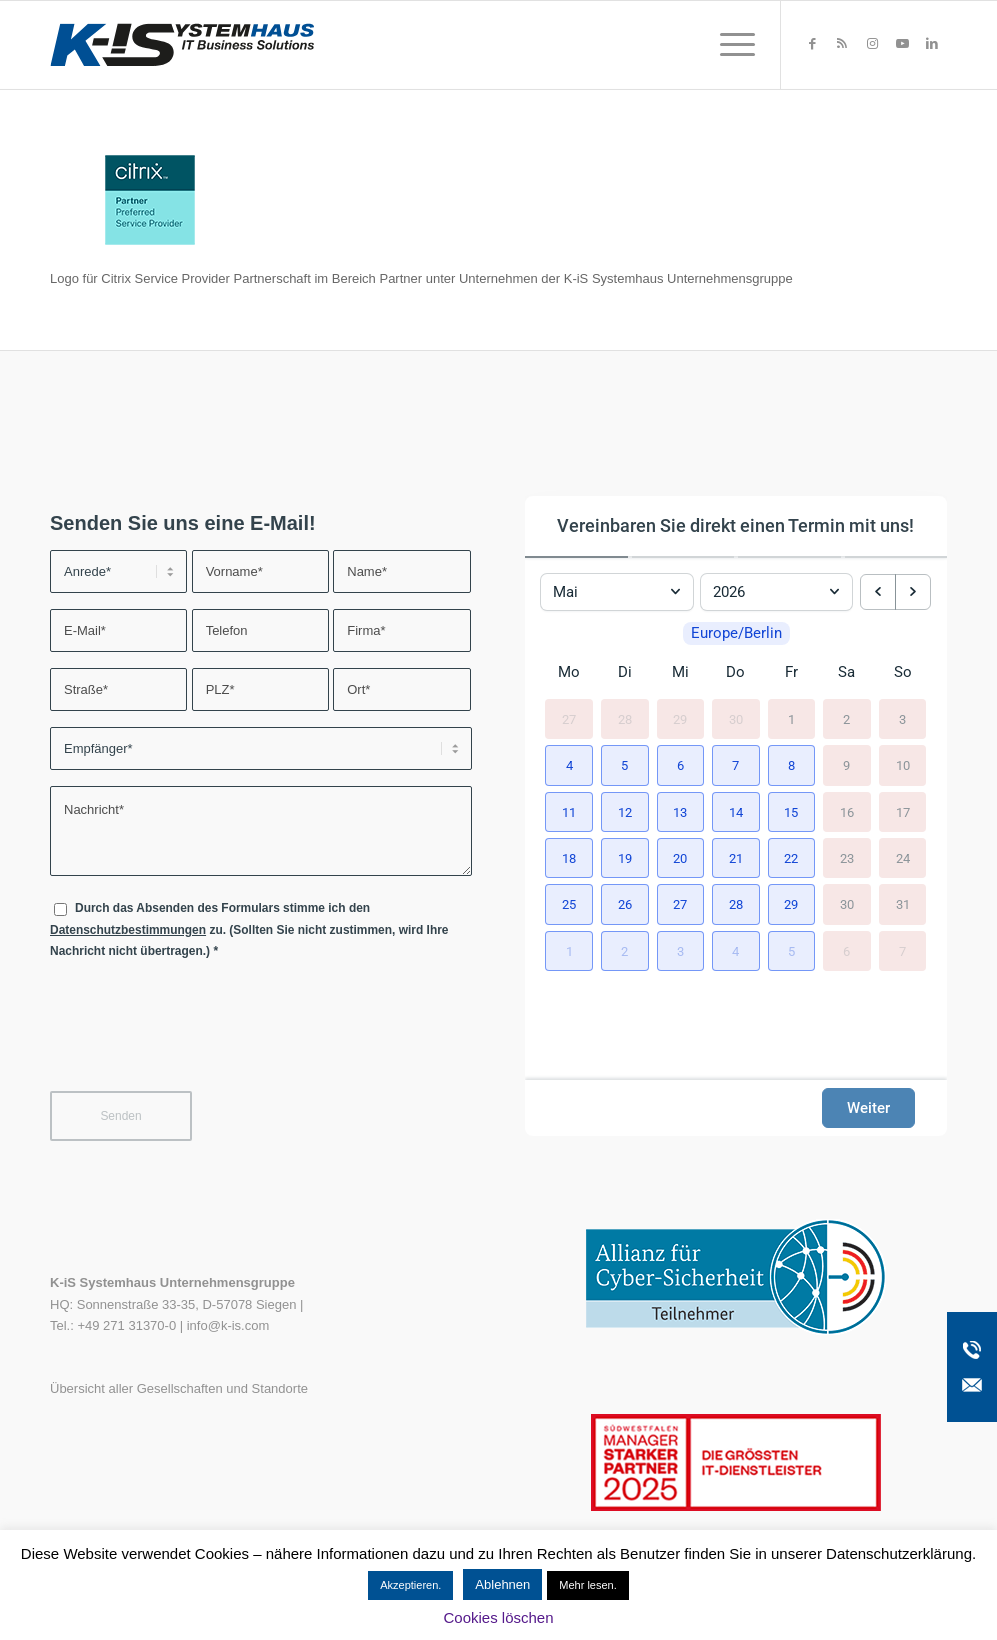  What do you see at coordinates (902, 719) in the screenshot?
I see `3 [3. Mai 2026]` at bounding box center [902, 719].